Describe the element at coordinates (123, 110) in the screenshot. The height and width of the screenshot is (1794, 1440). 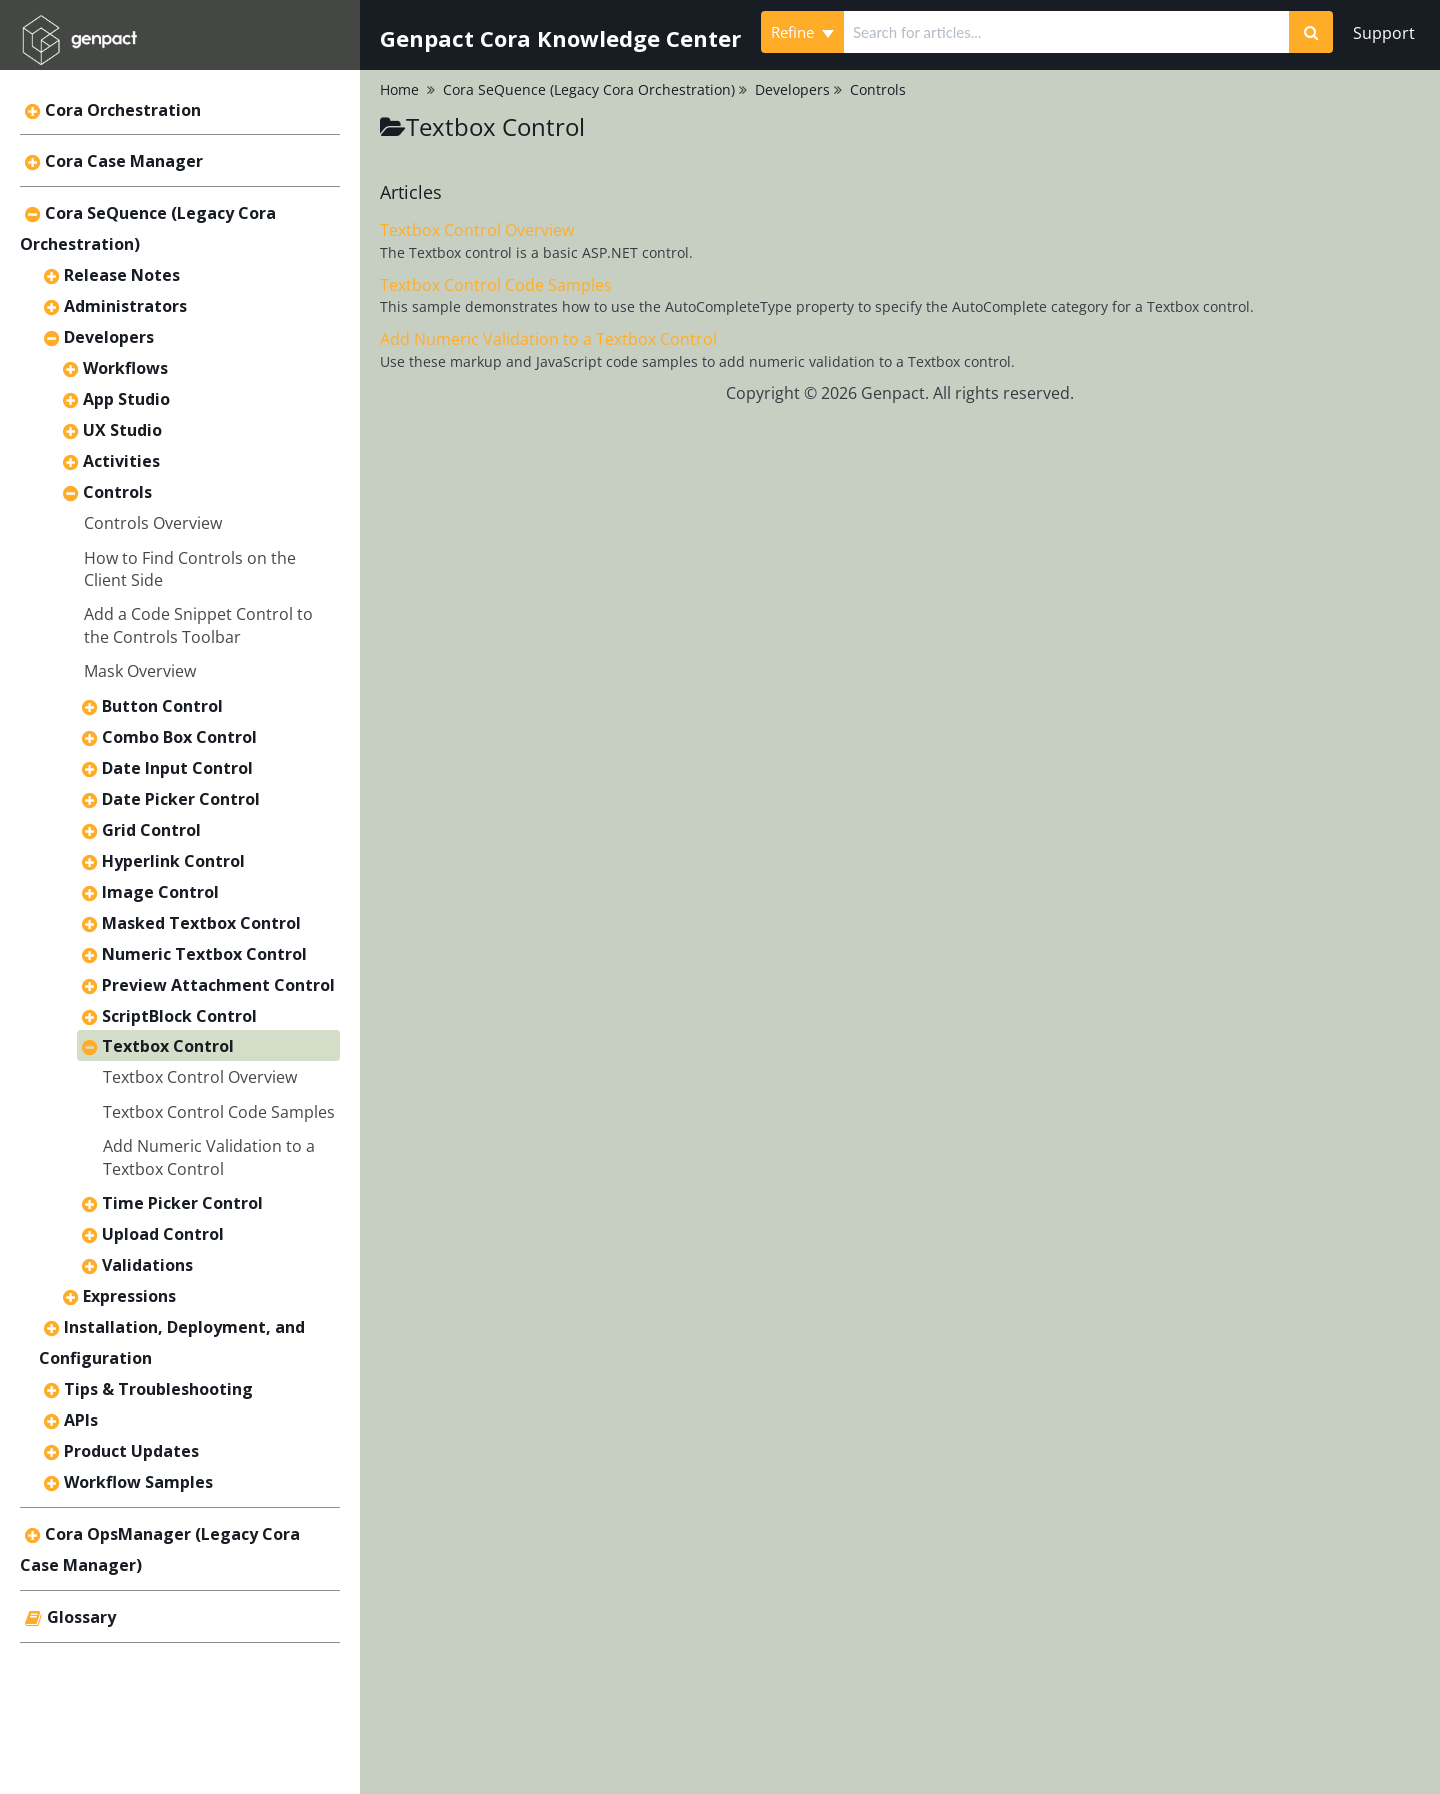
I see `Cora Orchestration` at that location.